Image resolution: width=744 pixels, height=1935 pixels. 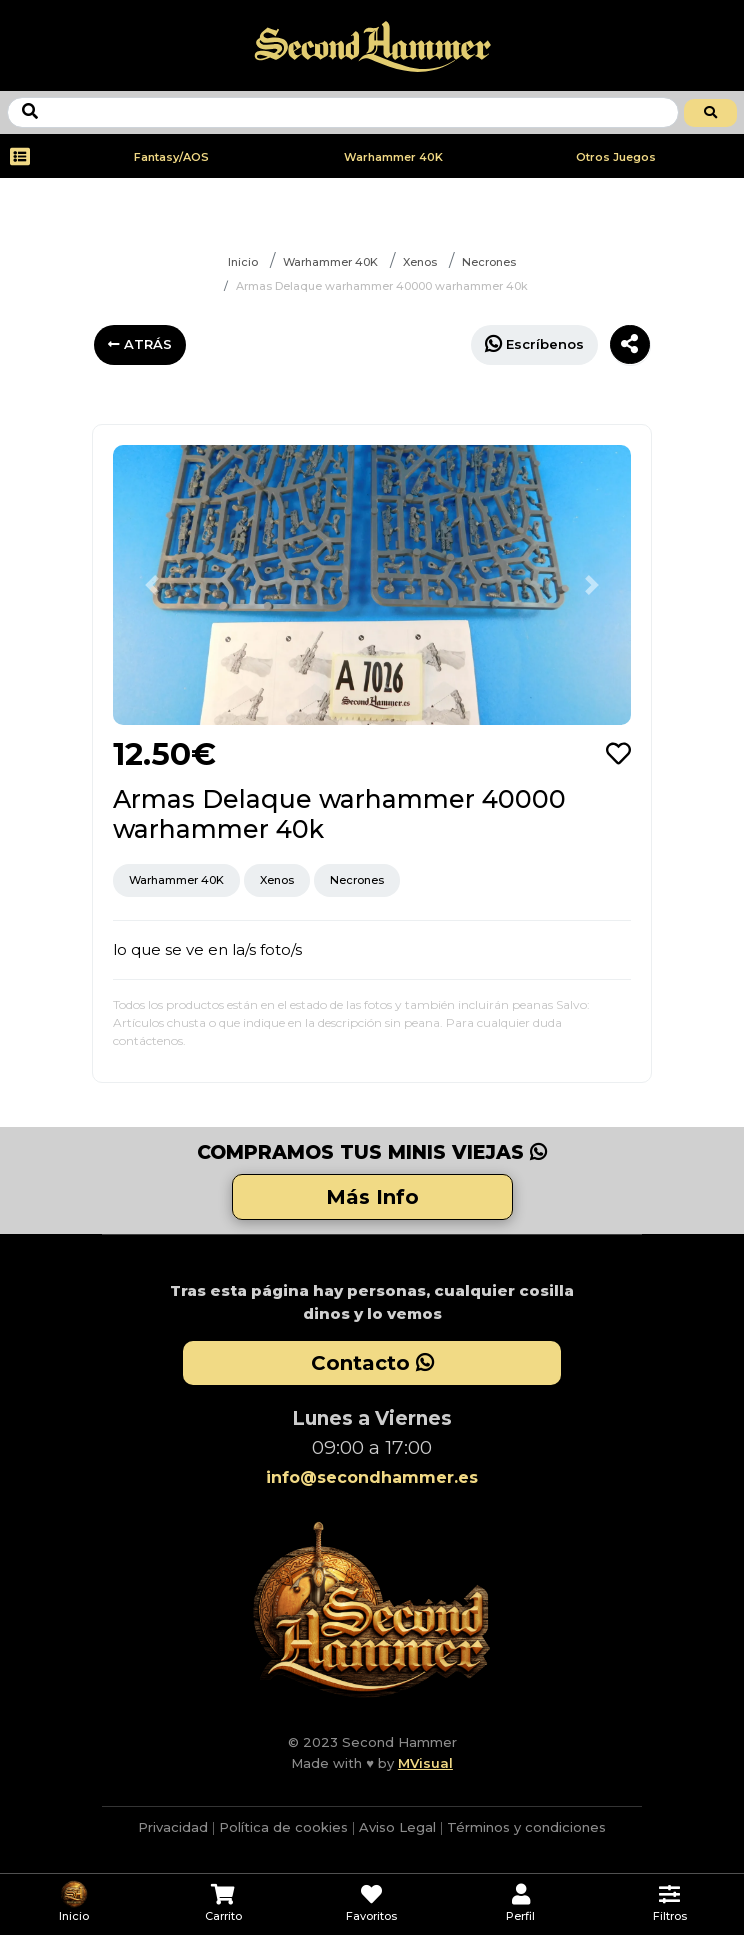 I want to click on Más Info, so click(x=372, y=1197).